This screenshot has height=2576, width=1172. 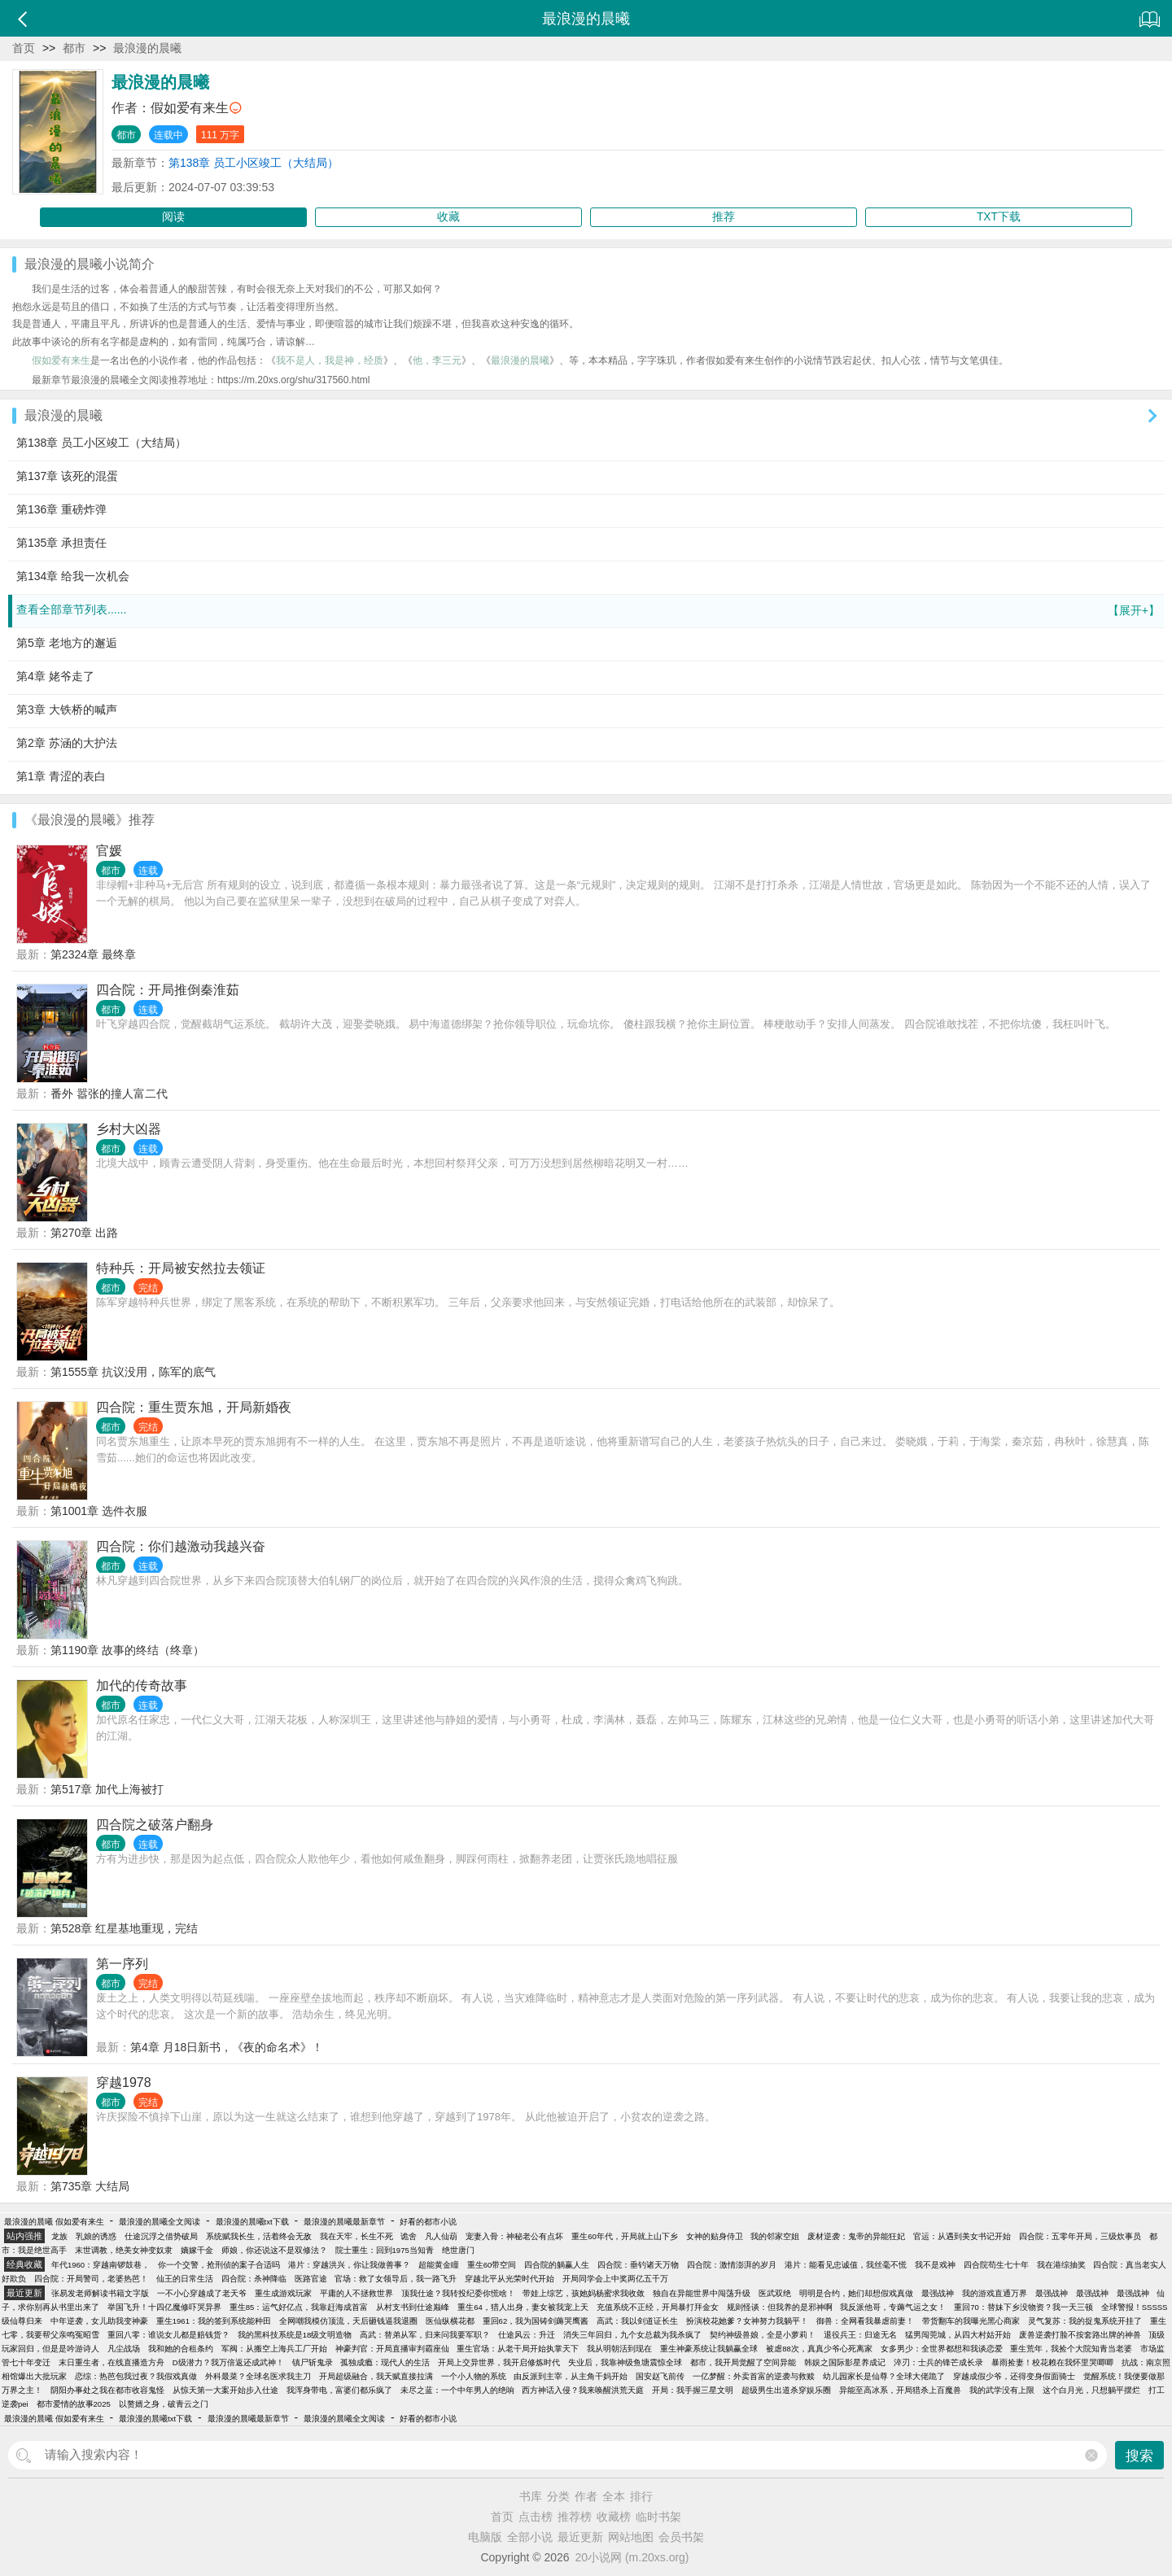 What do you see at coordinates (938, 2362) in the screenshot?
I see `淬刃：士兵的锋芒成长录` at bounding box center [938, 2362].